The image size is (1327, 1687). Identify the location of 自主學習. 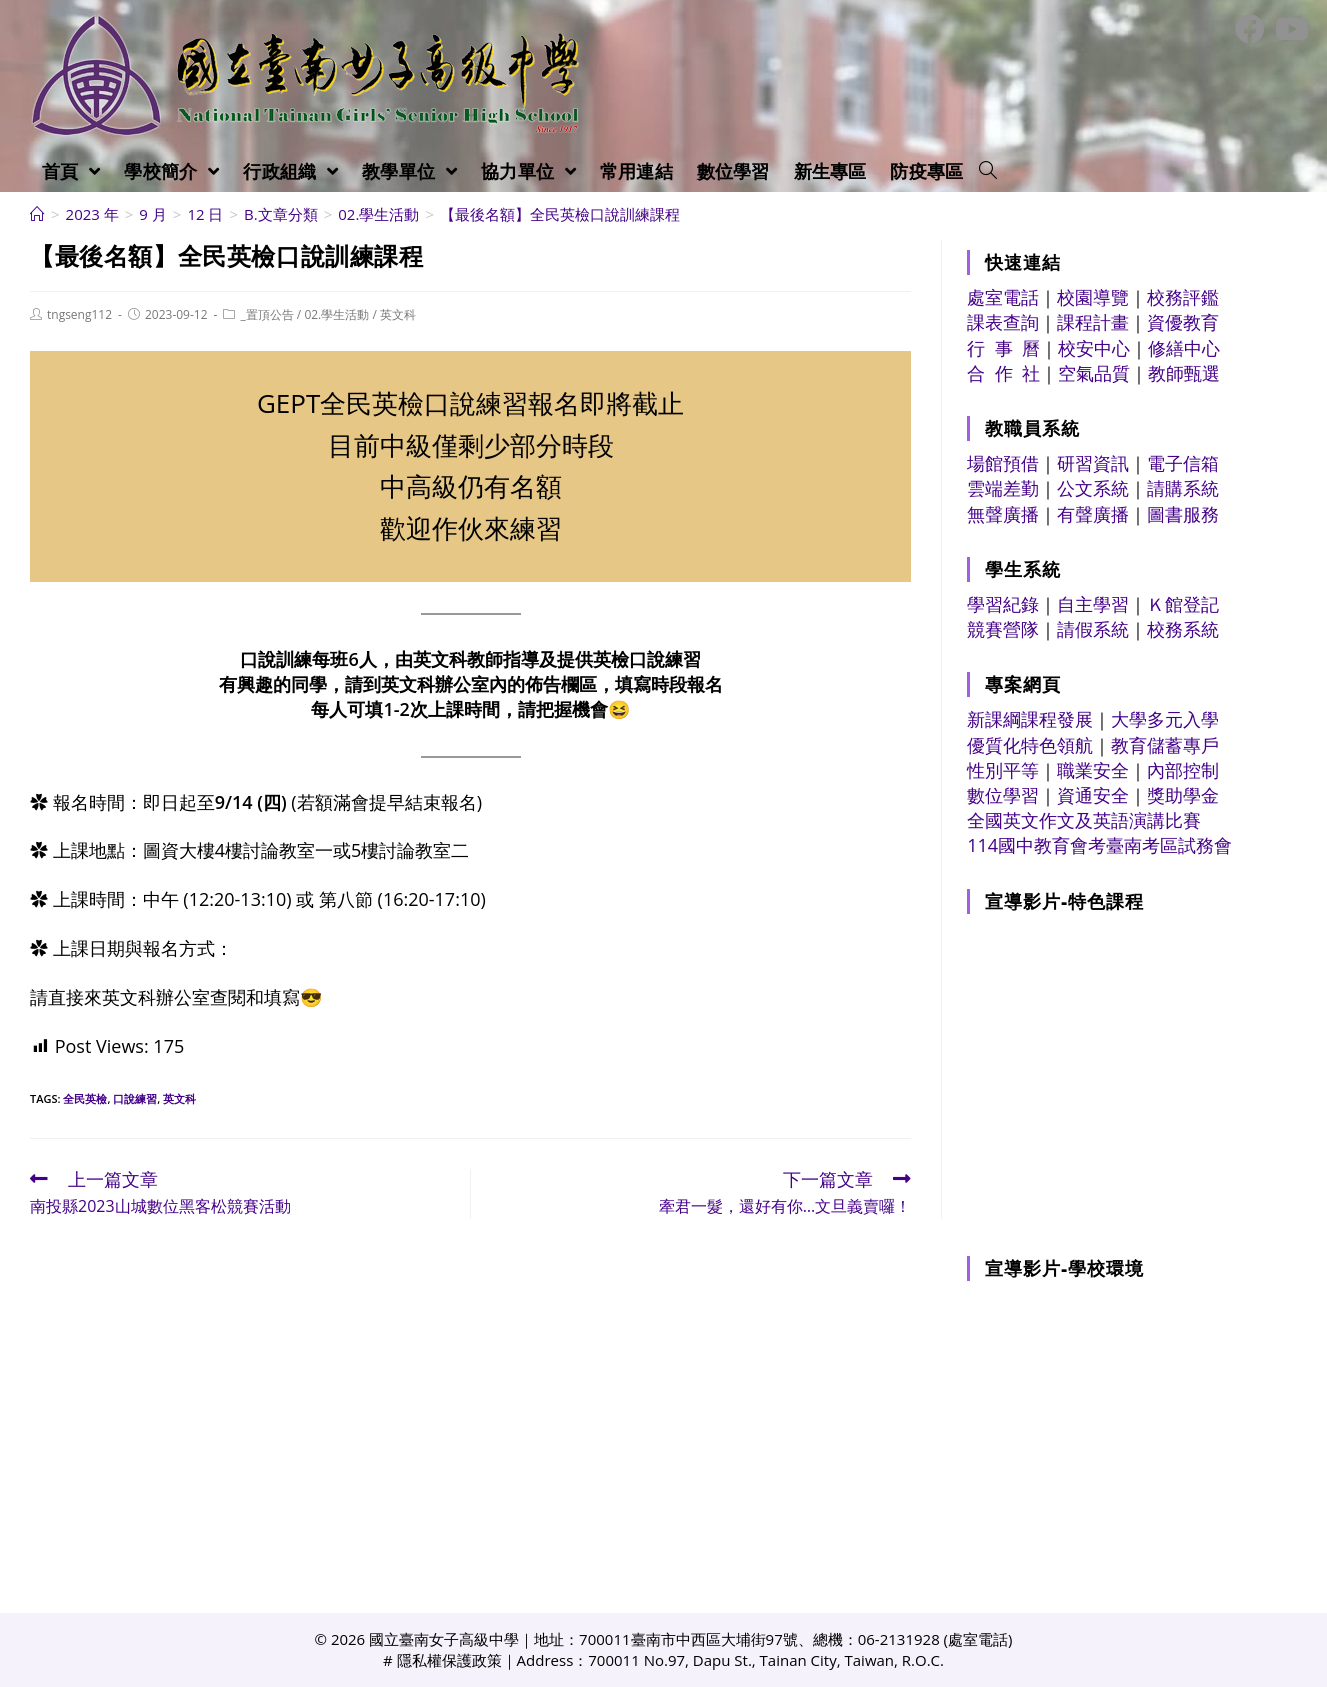
(1093, 604).